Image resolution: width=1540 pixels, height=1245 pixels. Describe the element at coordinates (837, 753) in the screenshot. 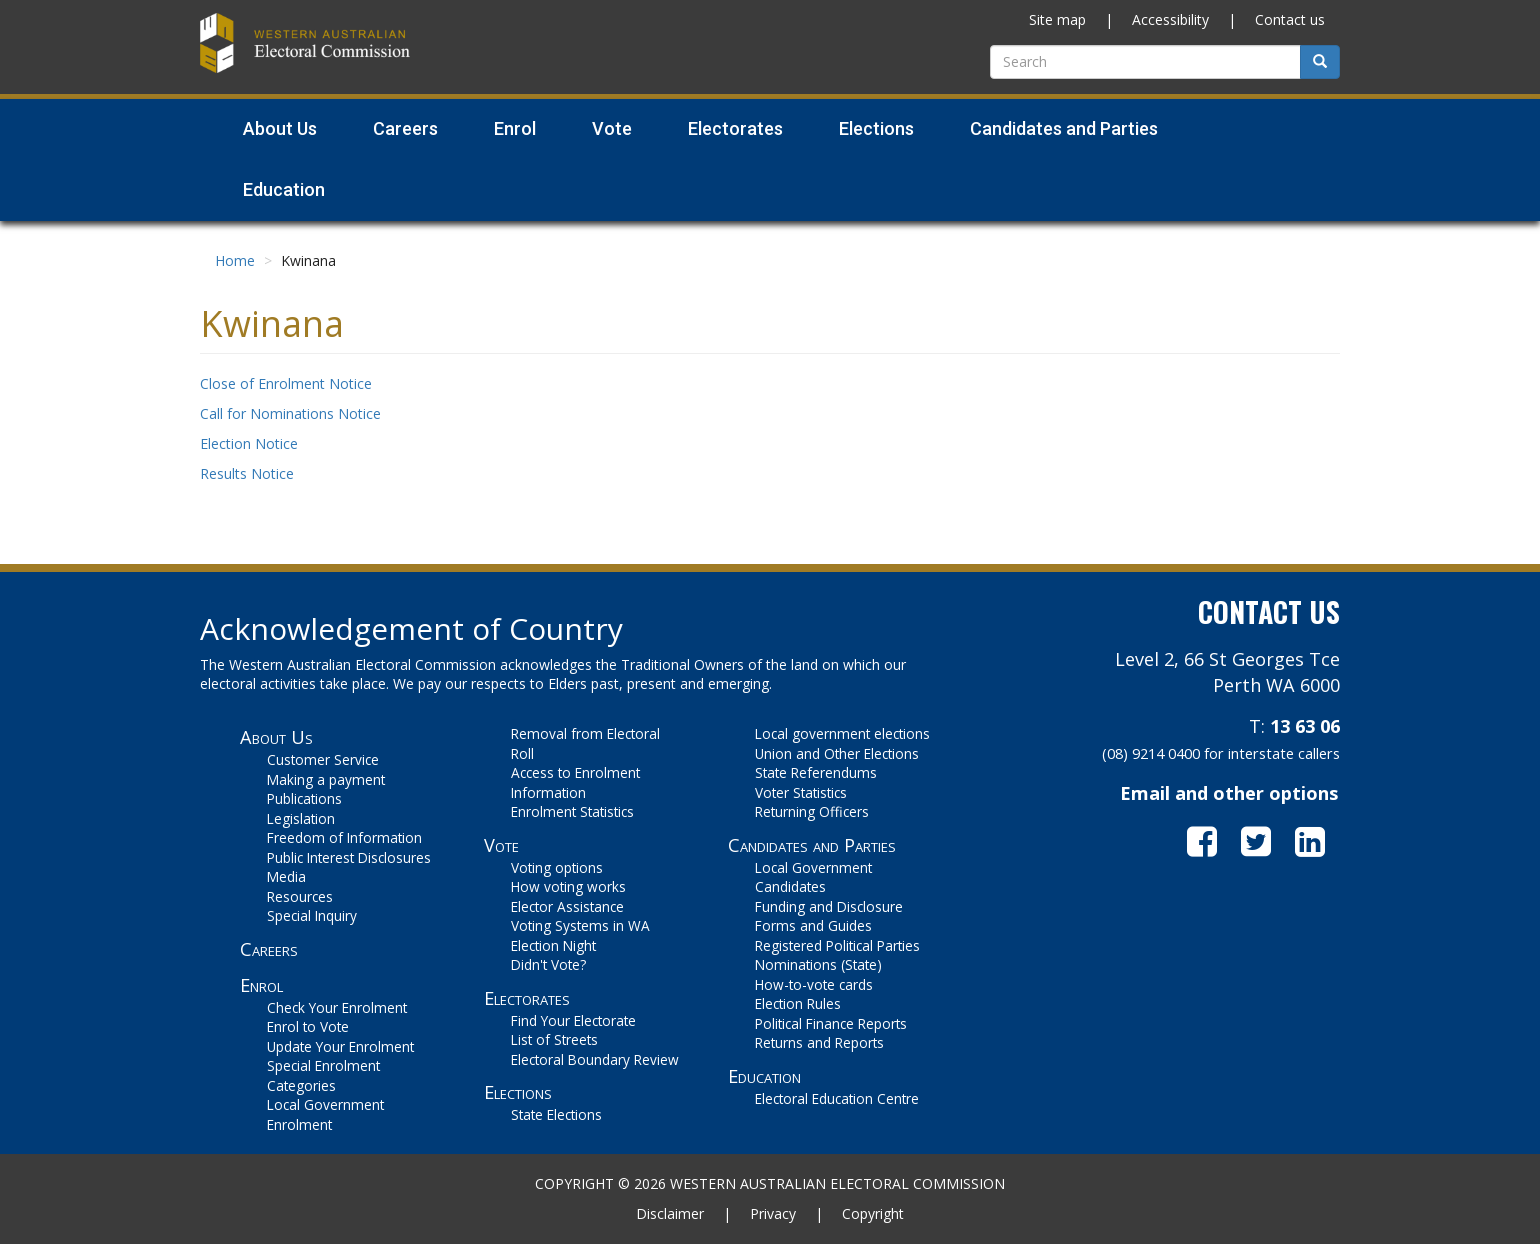

I see `Union and Other Elections` at that location.